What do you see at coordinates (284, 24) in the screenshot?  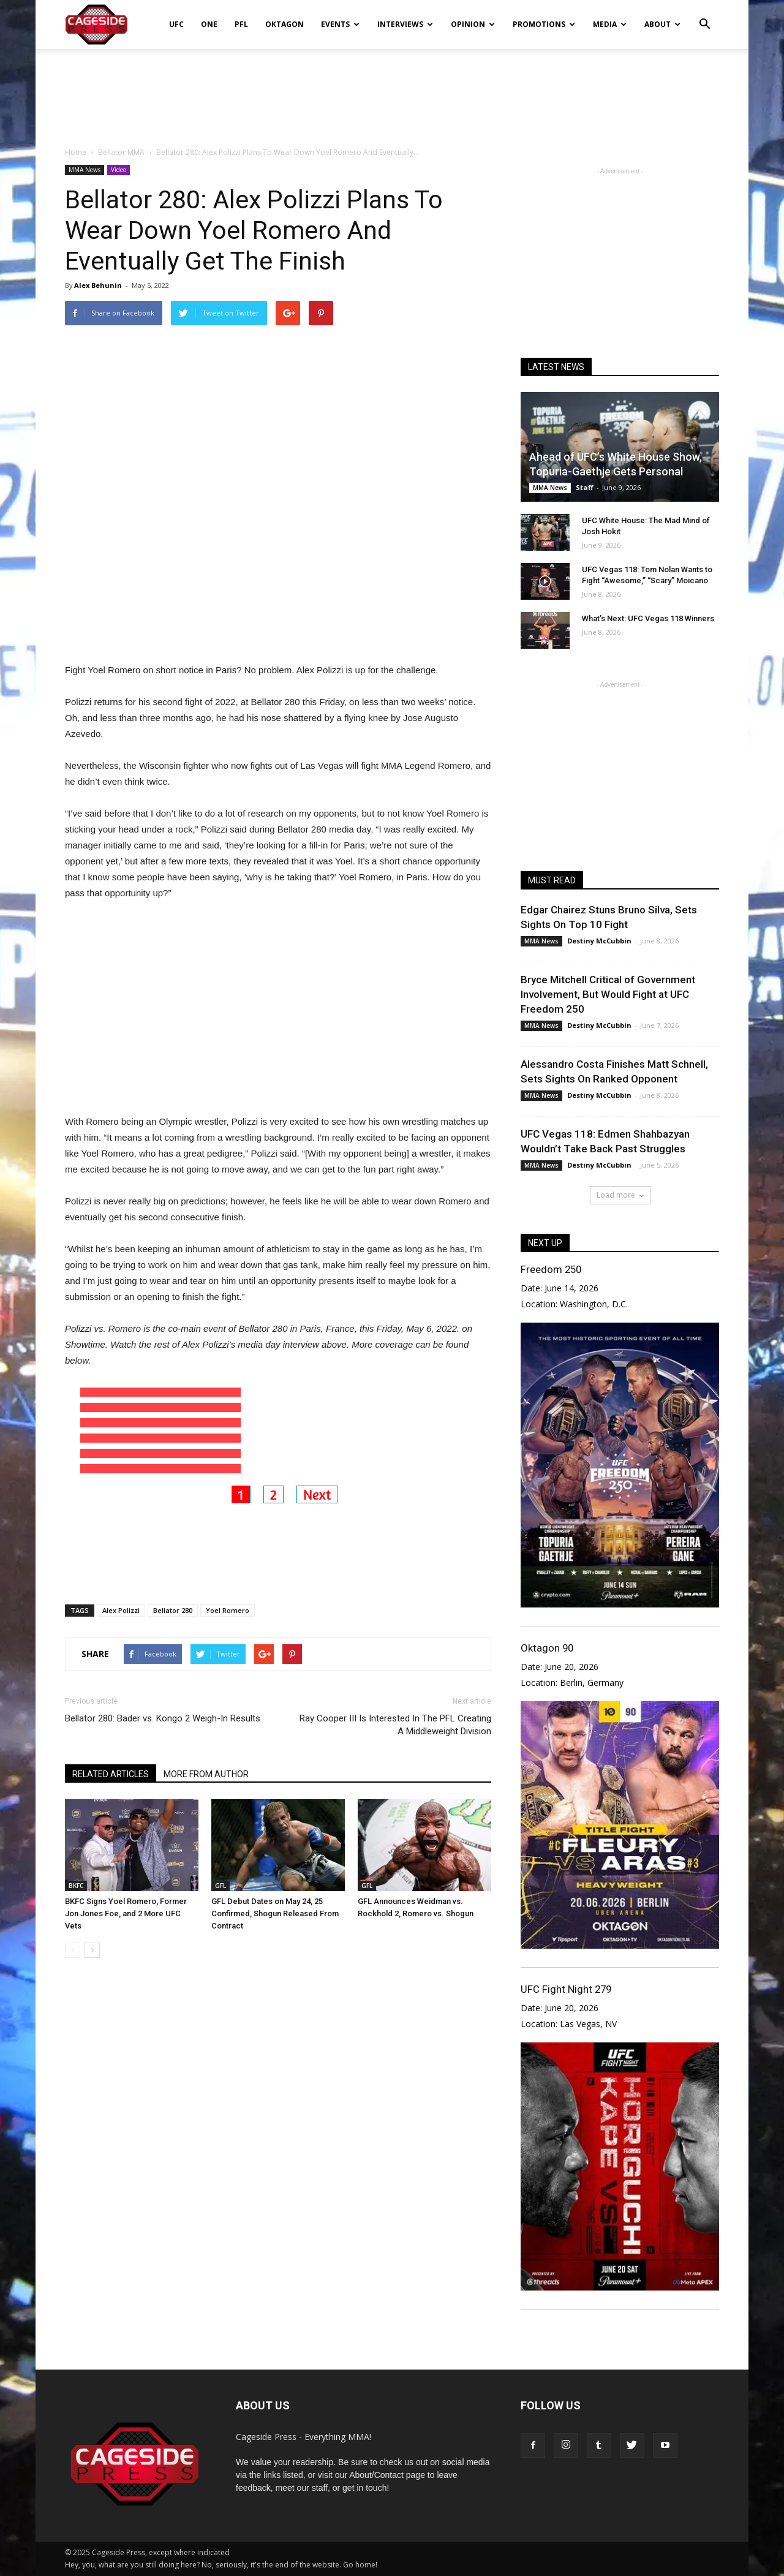 I see `Oktagon` at bounding box center [284, 24].